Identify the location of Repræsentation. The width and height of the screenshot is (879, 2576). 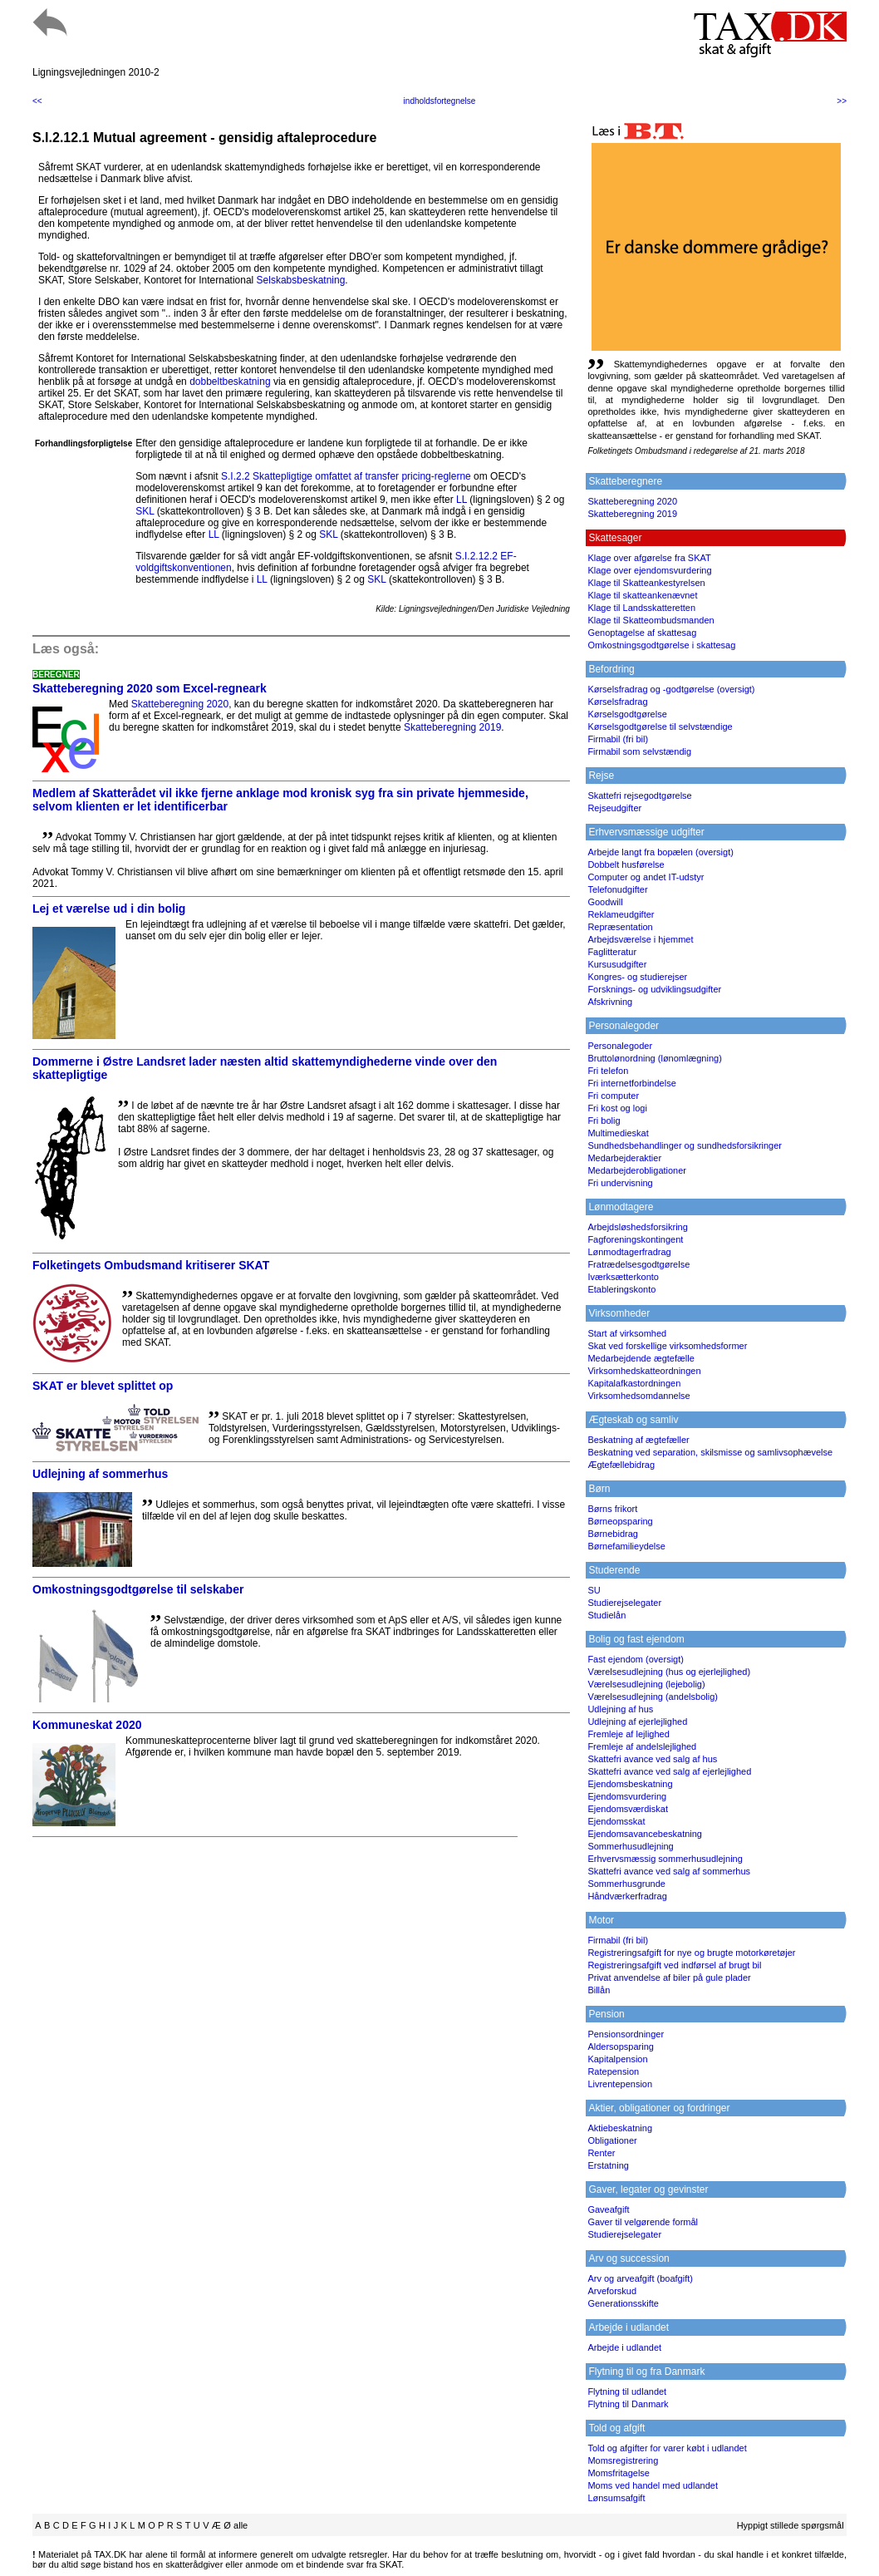
(619, 927).